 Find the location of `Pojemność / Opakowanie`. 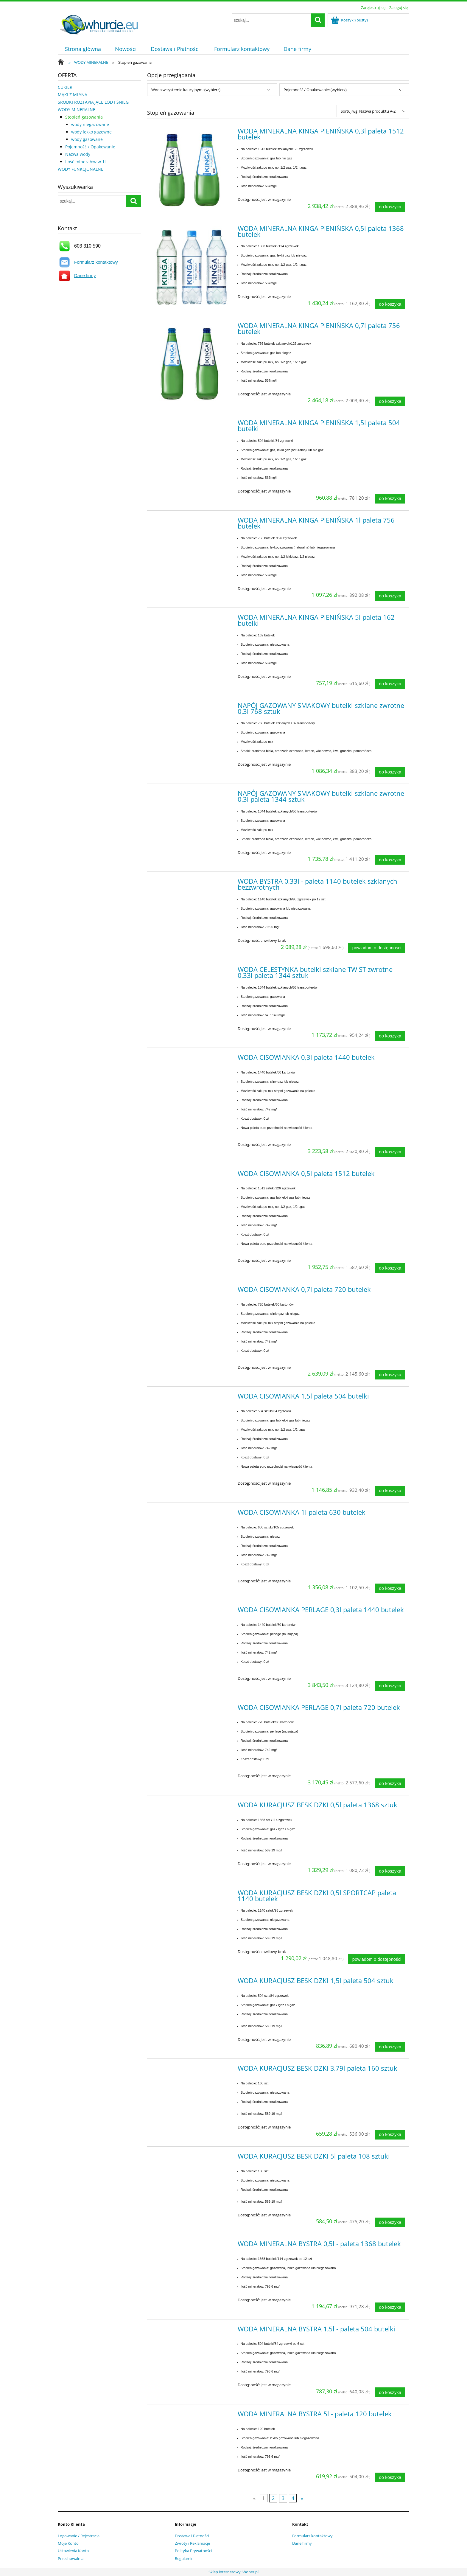

Pojemność / Opakowanie is located at coordinates (90, 147).